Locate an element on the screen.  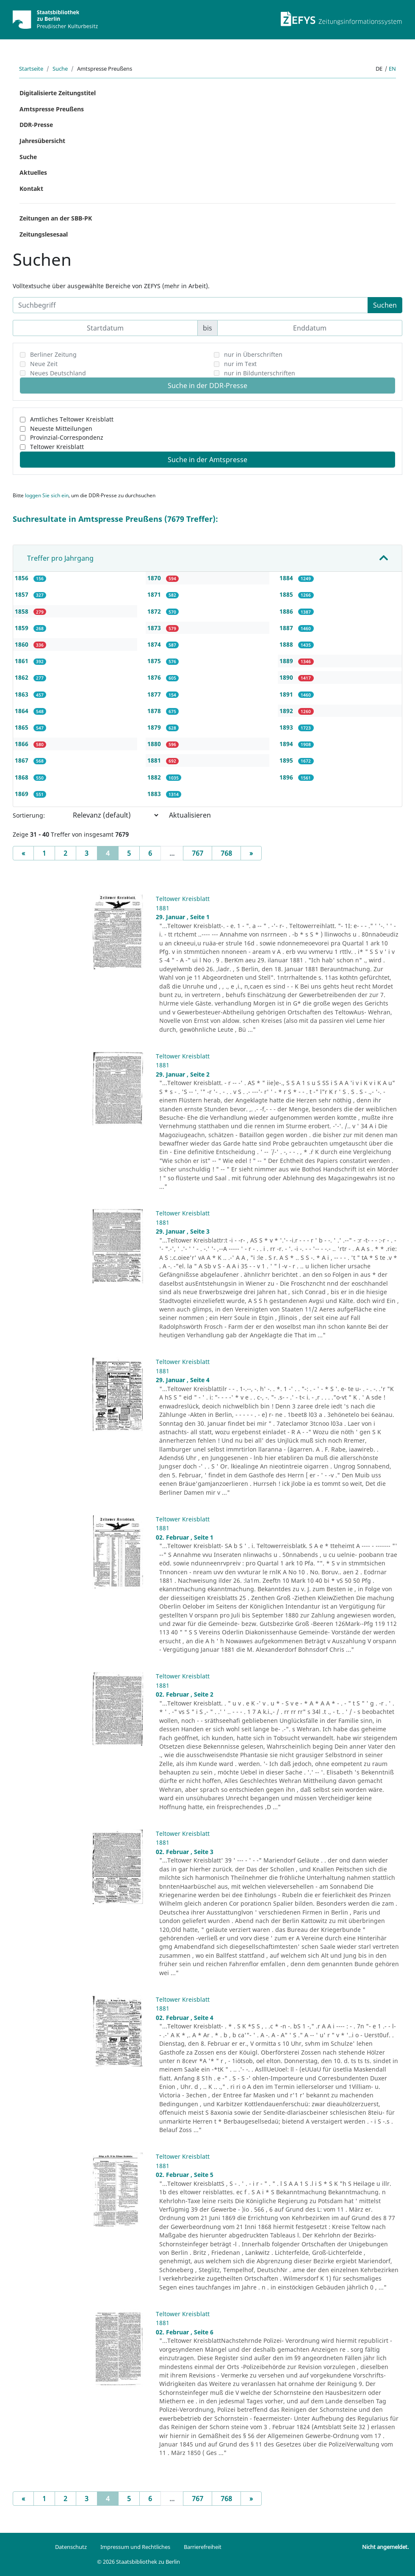
1865 is located at coordinates (22, 727).